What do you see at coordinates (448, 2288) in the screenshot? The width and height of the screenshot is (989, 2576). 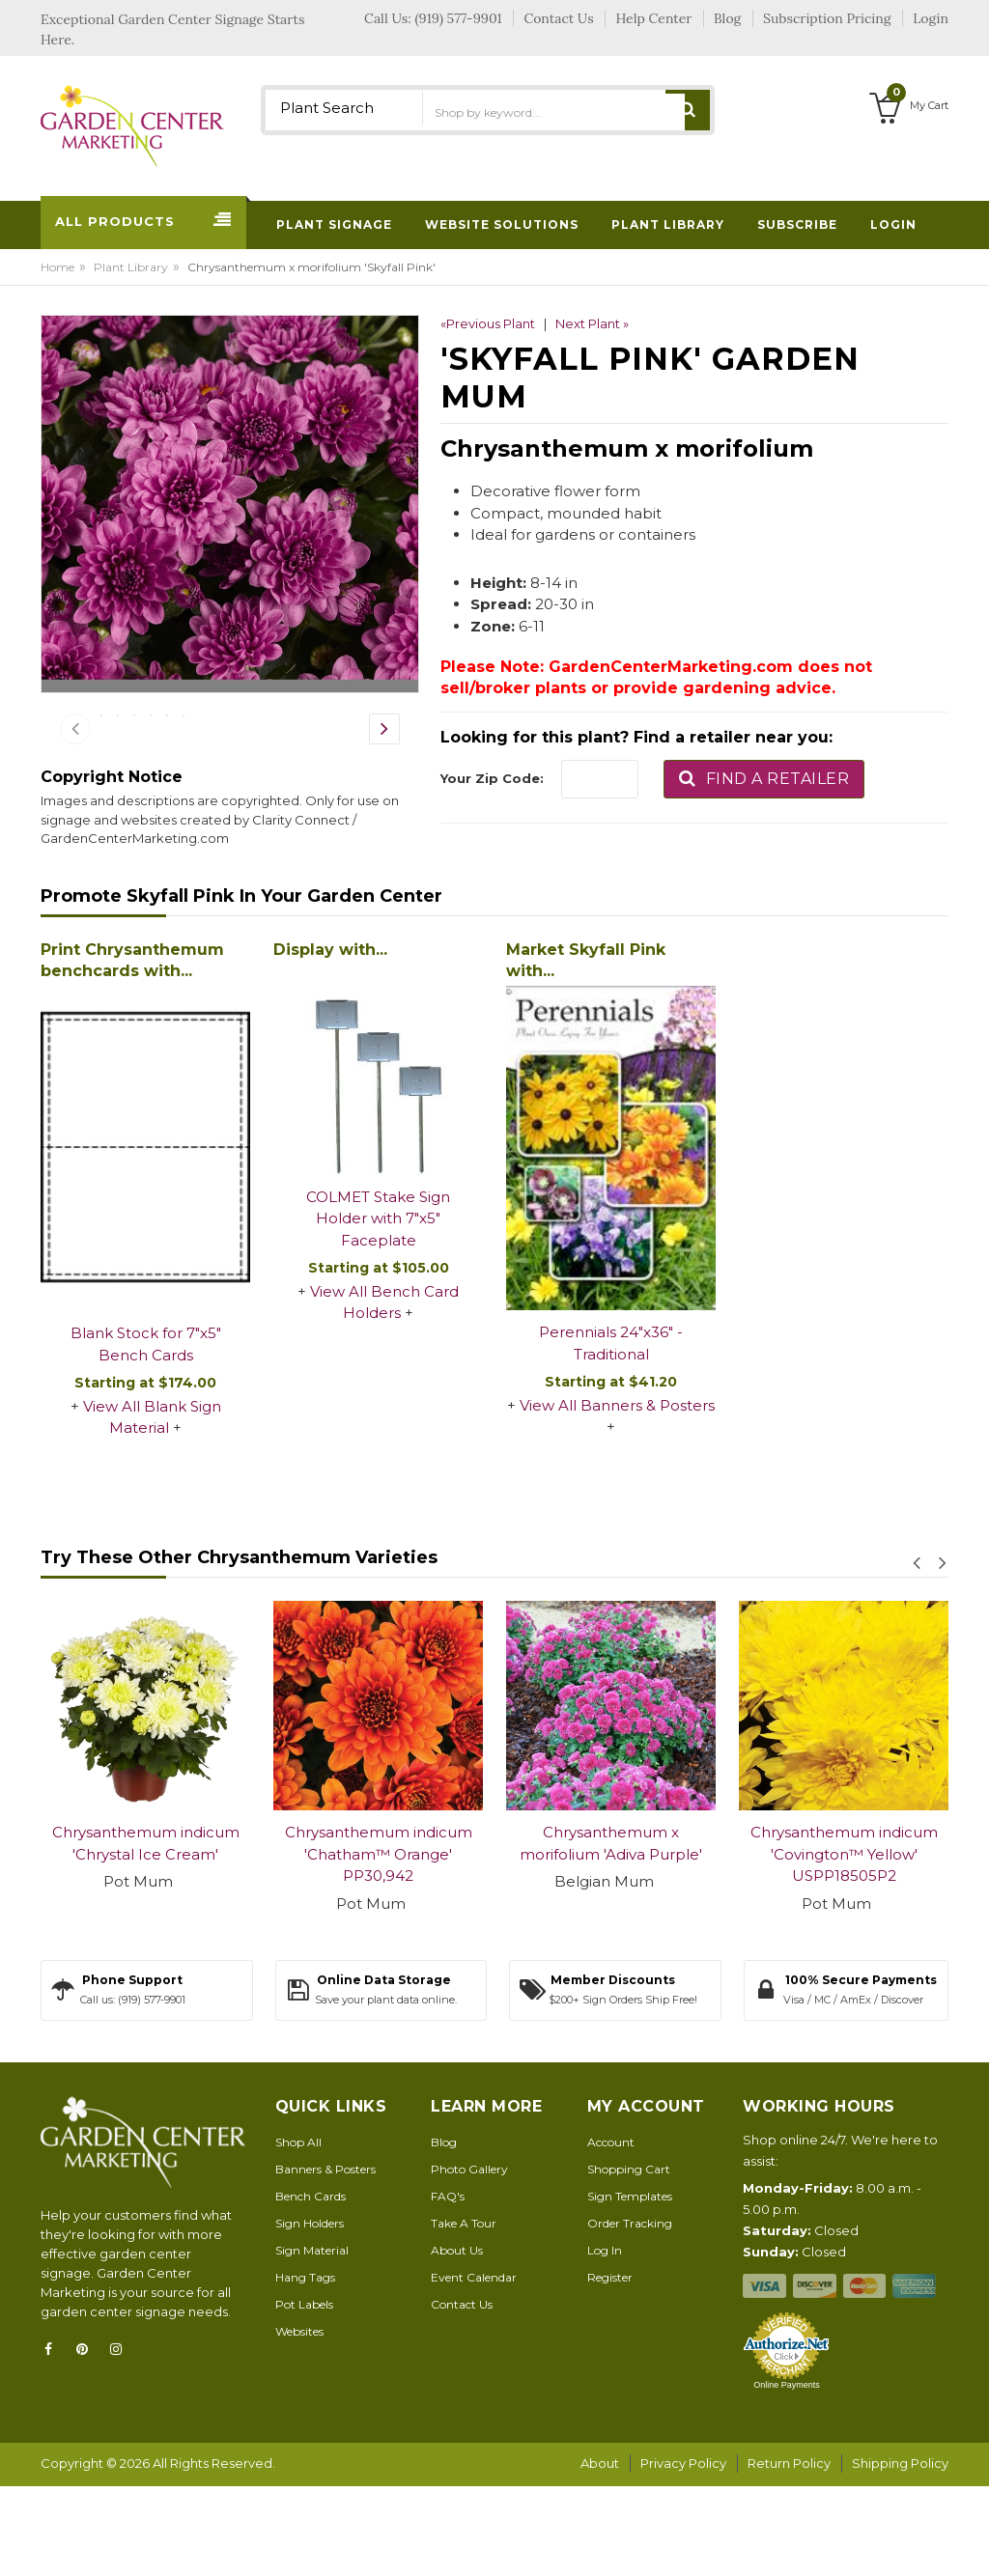 I see `FAQ's` at bounding box center [448, 2288].